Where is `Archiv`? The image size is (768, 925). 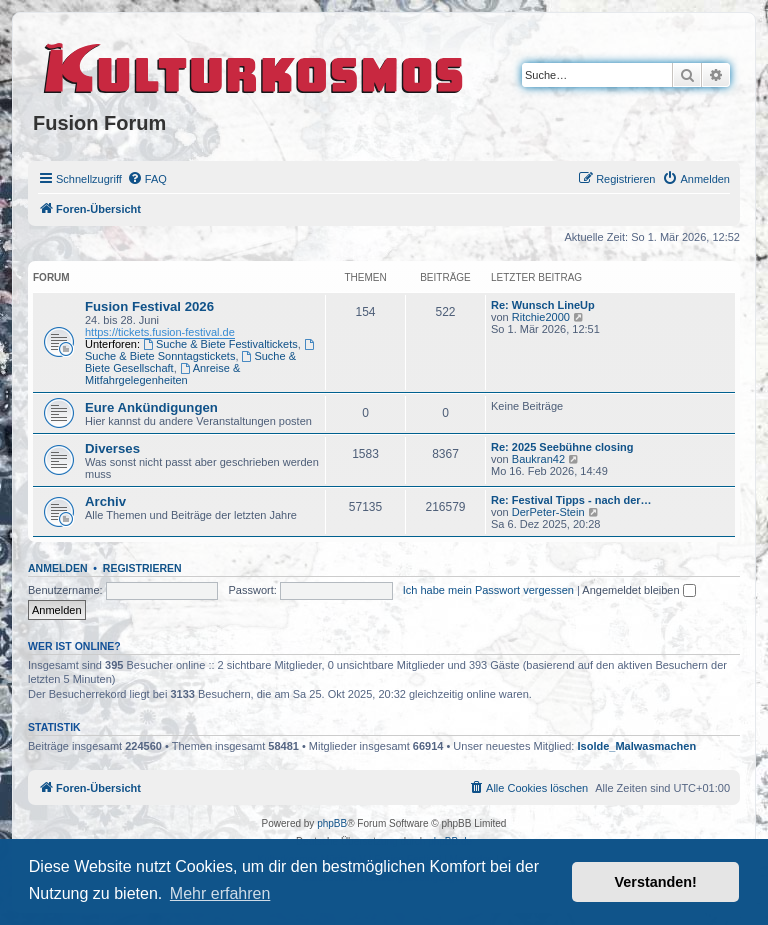 Archiv is located at coordinates (105, 501).